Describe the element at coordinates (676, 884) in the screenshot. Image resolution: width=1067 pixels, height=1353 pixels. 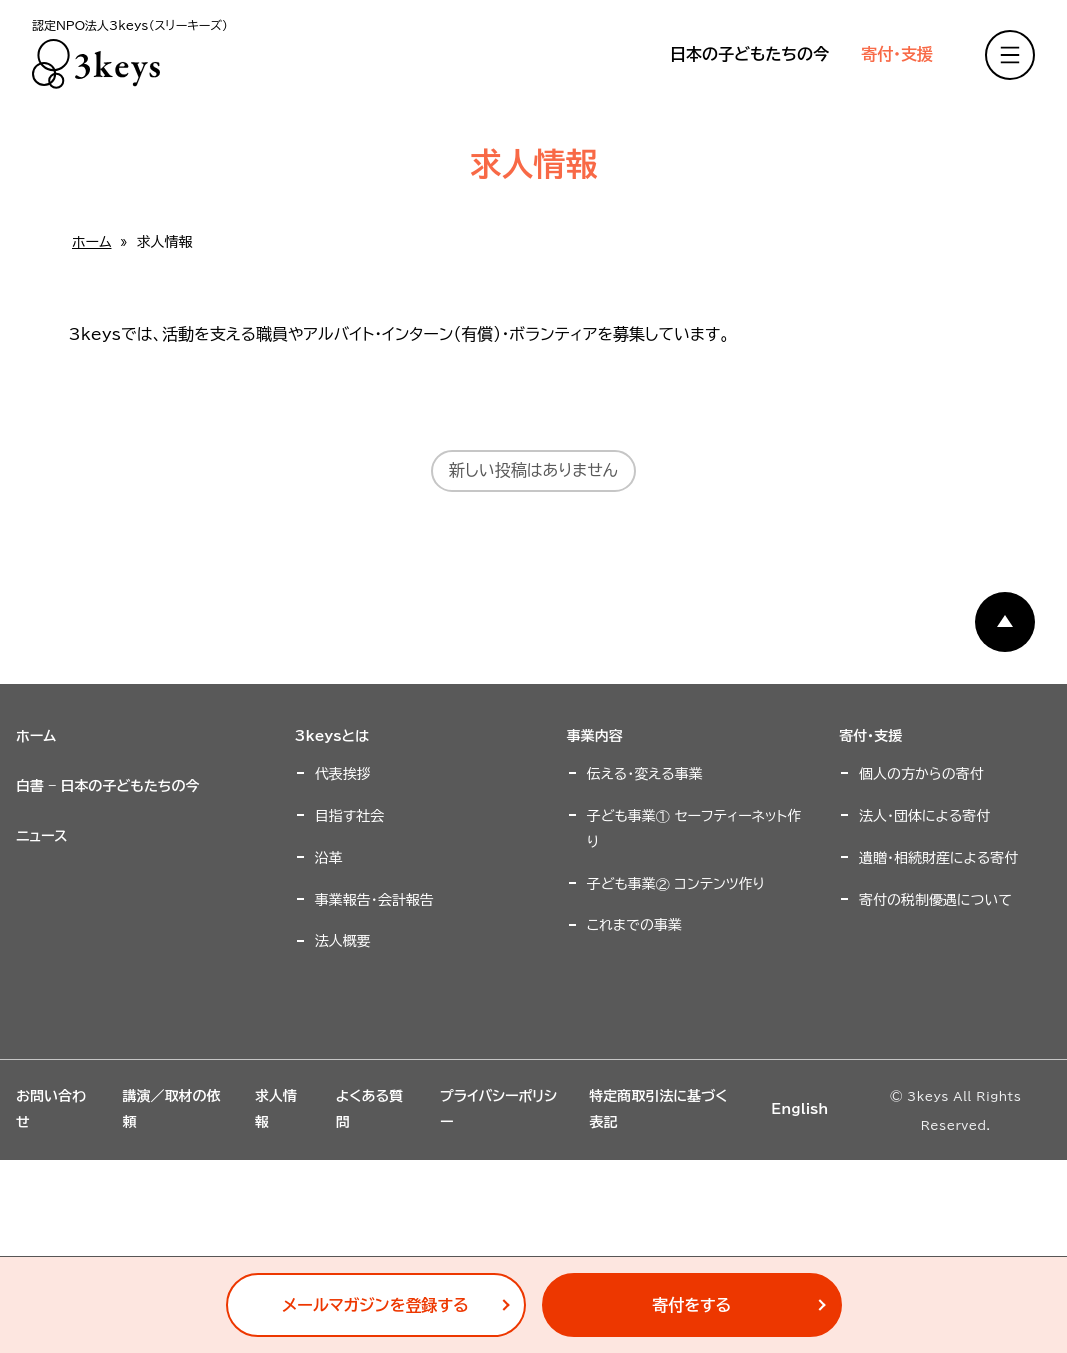
I see `子ども事業② コンテンツ作り` at that location.